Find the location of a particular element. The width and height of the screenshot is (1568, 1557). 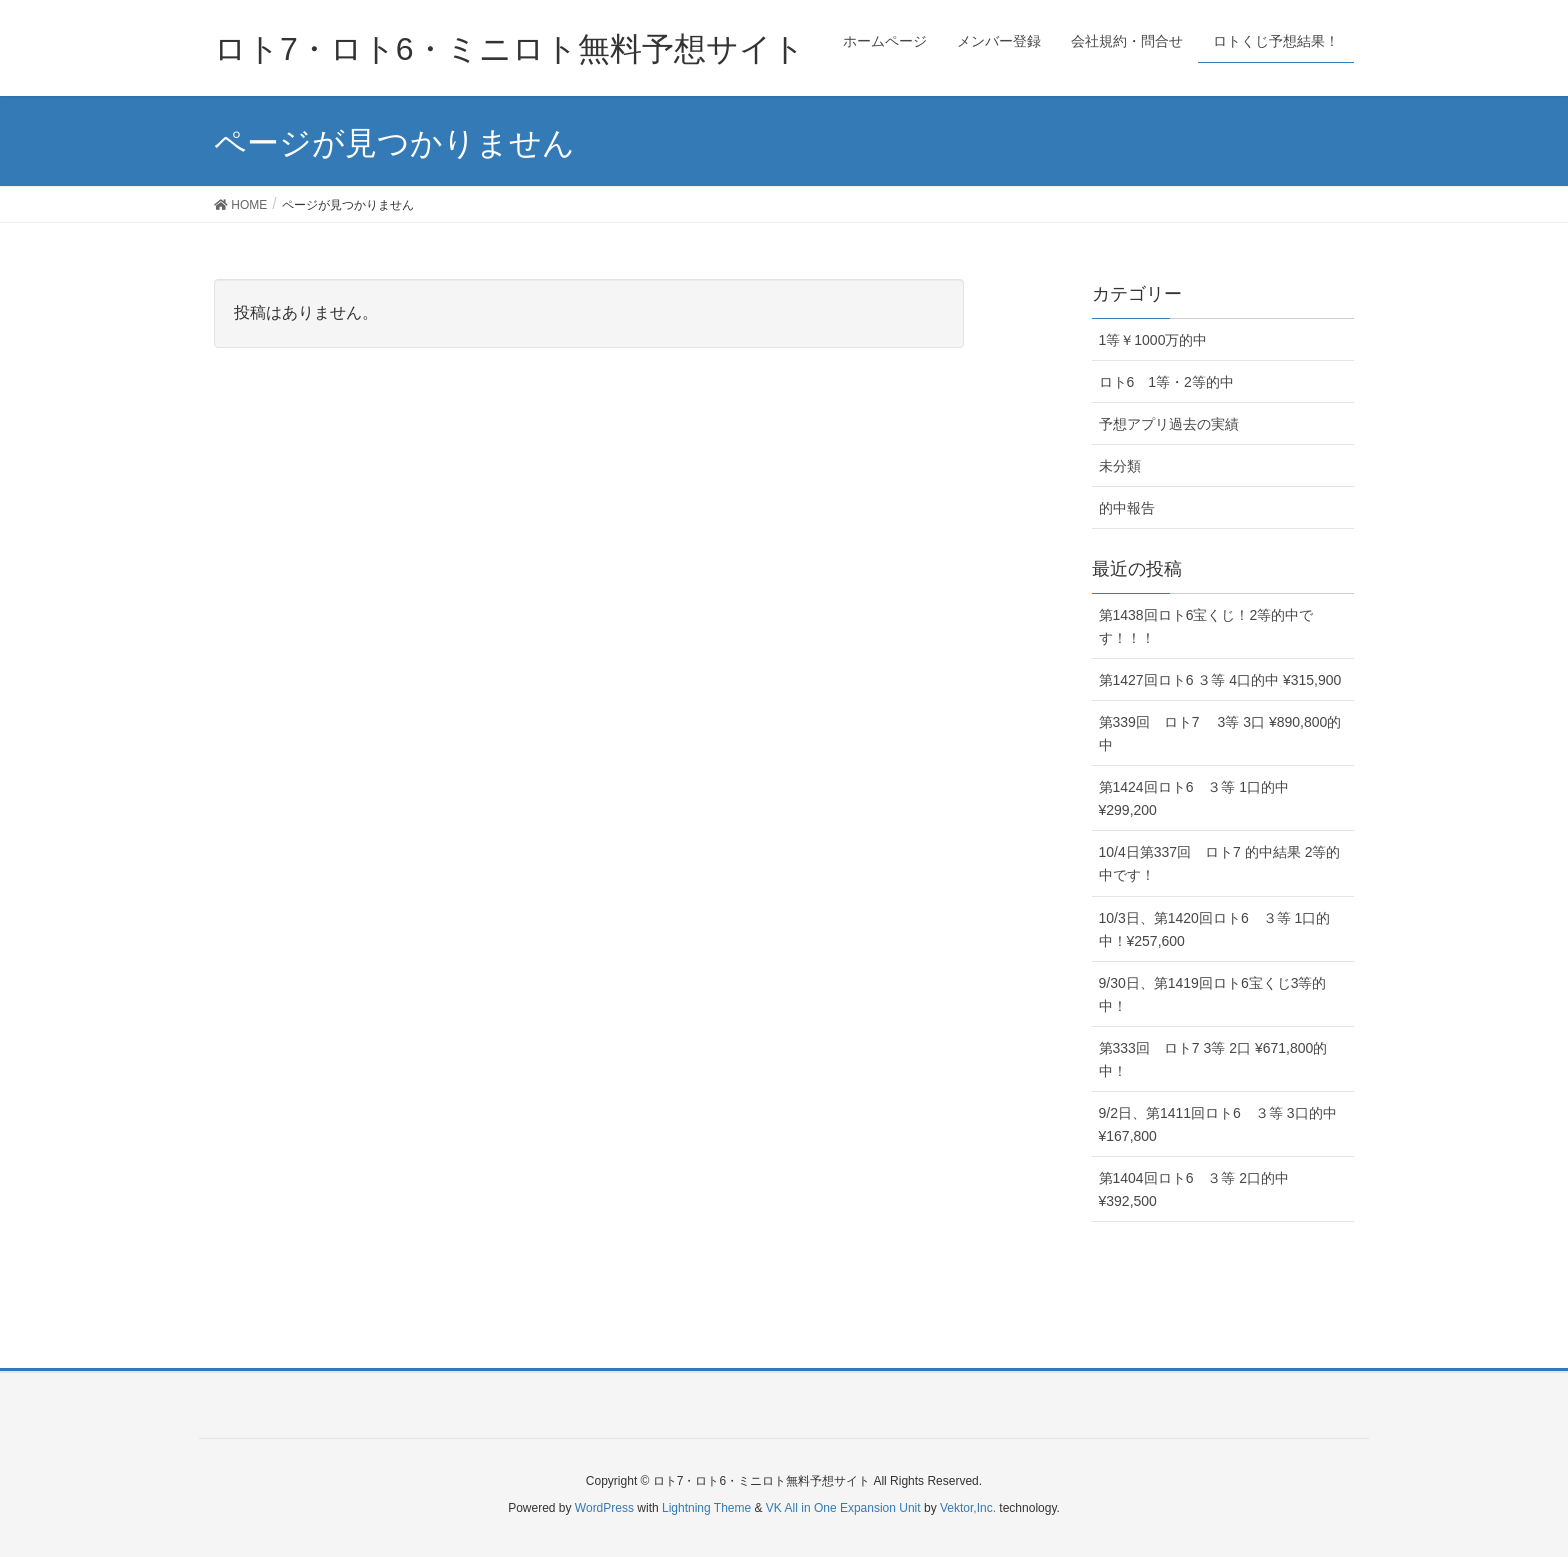

10/3日、第1420回ロト6 ３等 1口的中！¥257,600 is located at coordinates (1215, 929).